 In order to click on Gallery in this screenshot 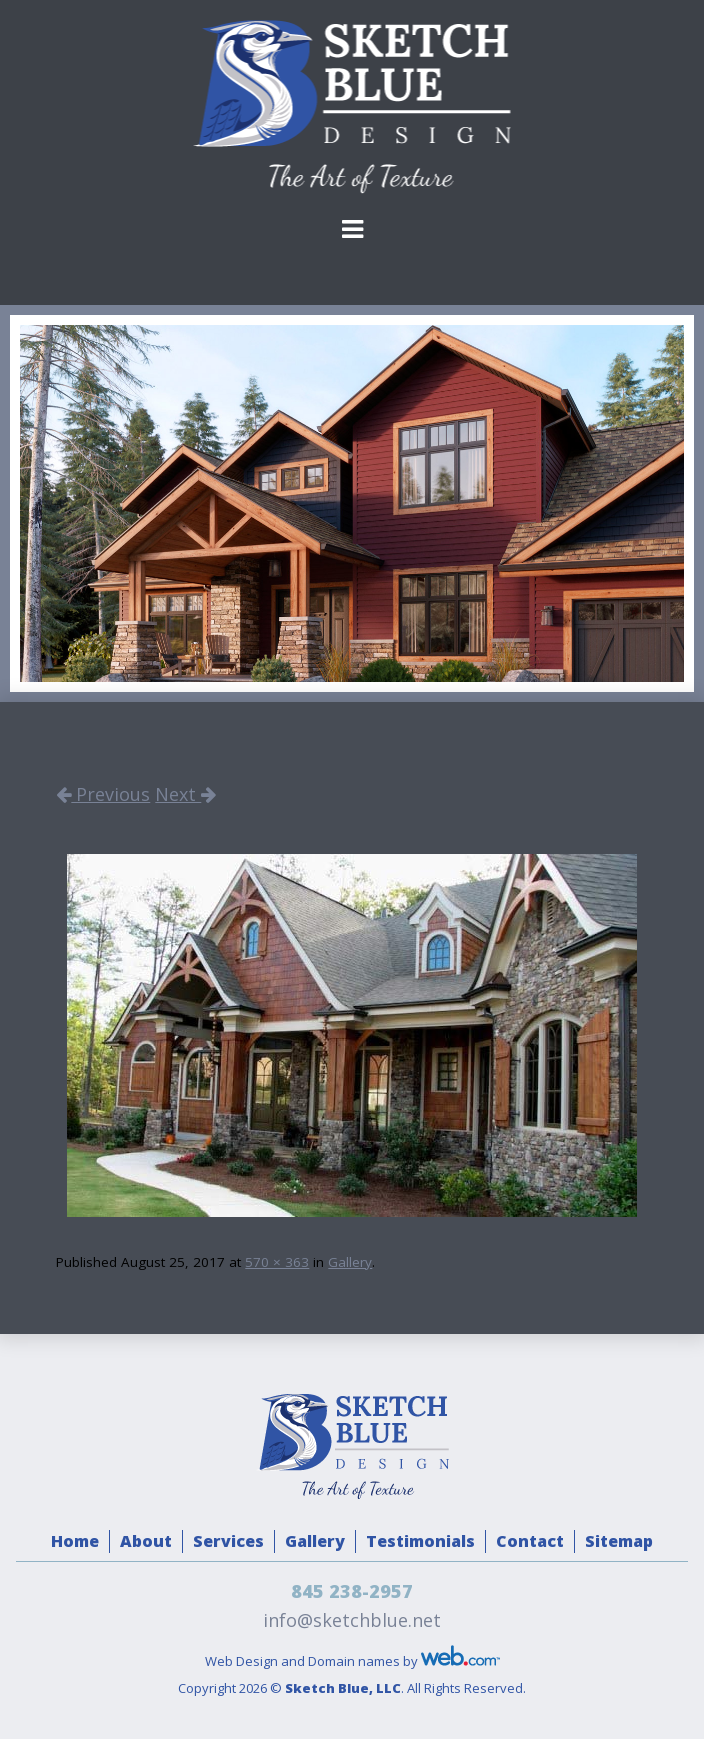, I will do `click(350, 1262)`.